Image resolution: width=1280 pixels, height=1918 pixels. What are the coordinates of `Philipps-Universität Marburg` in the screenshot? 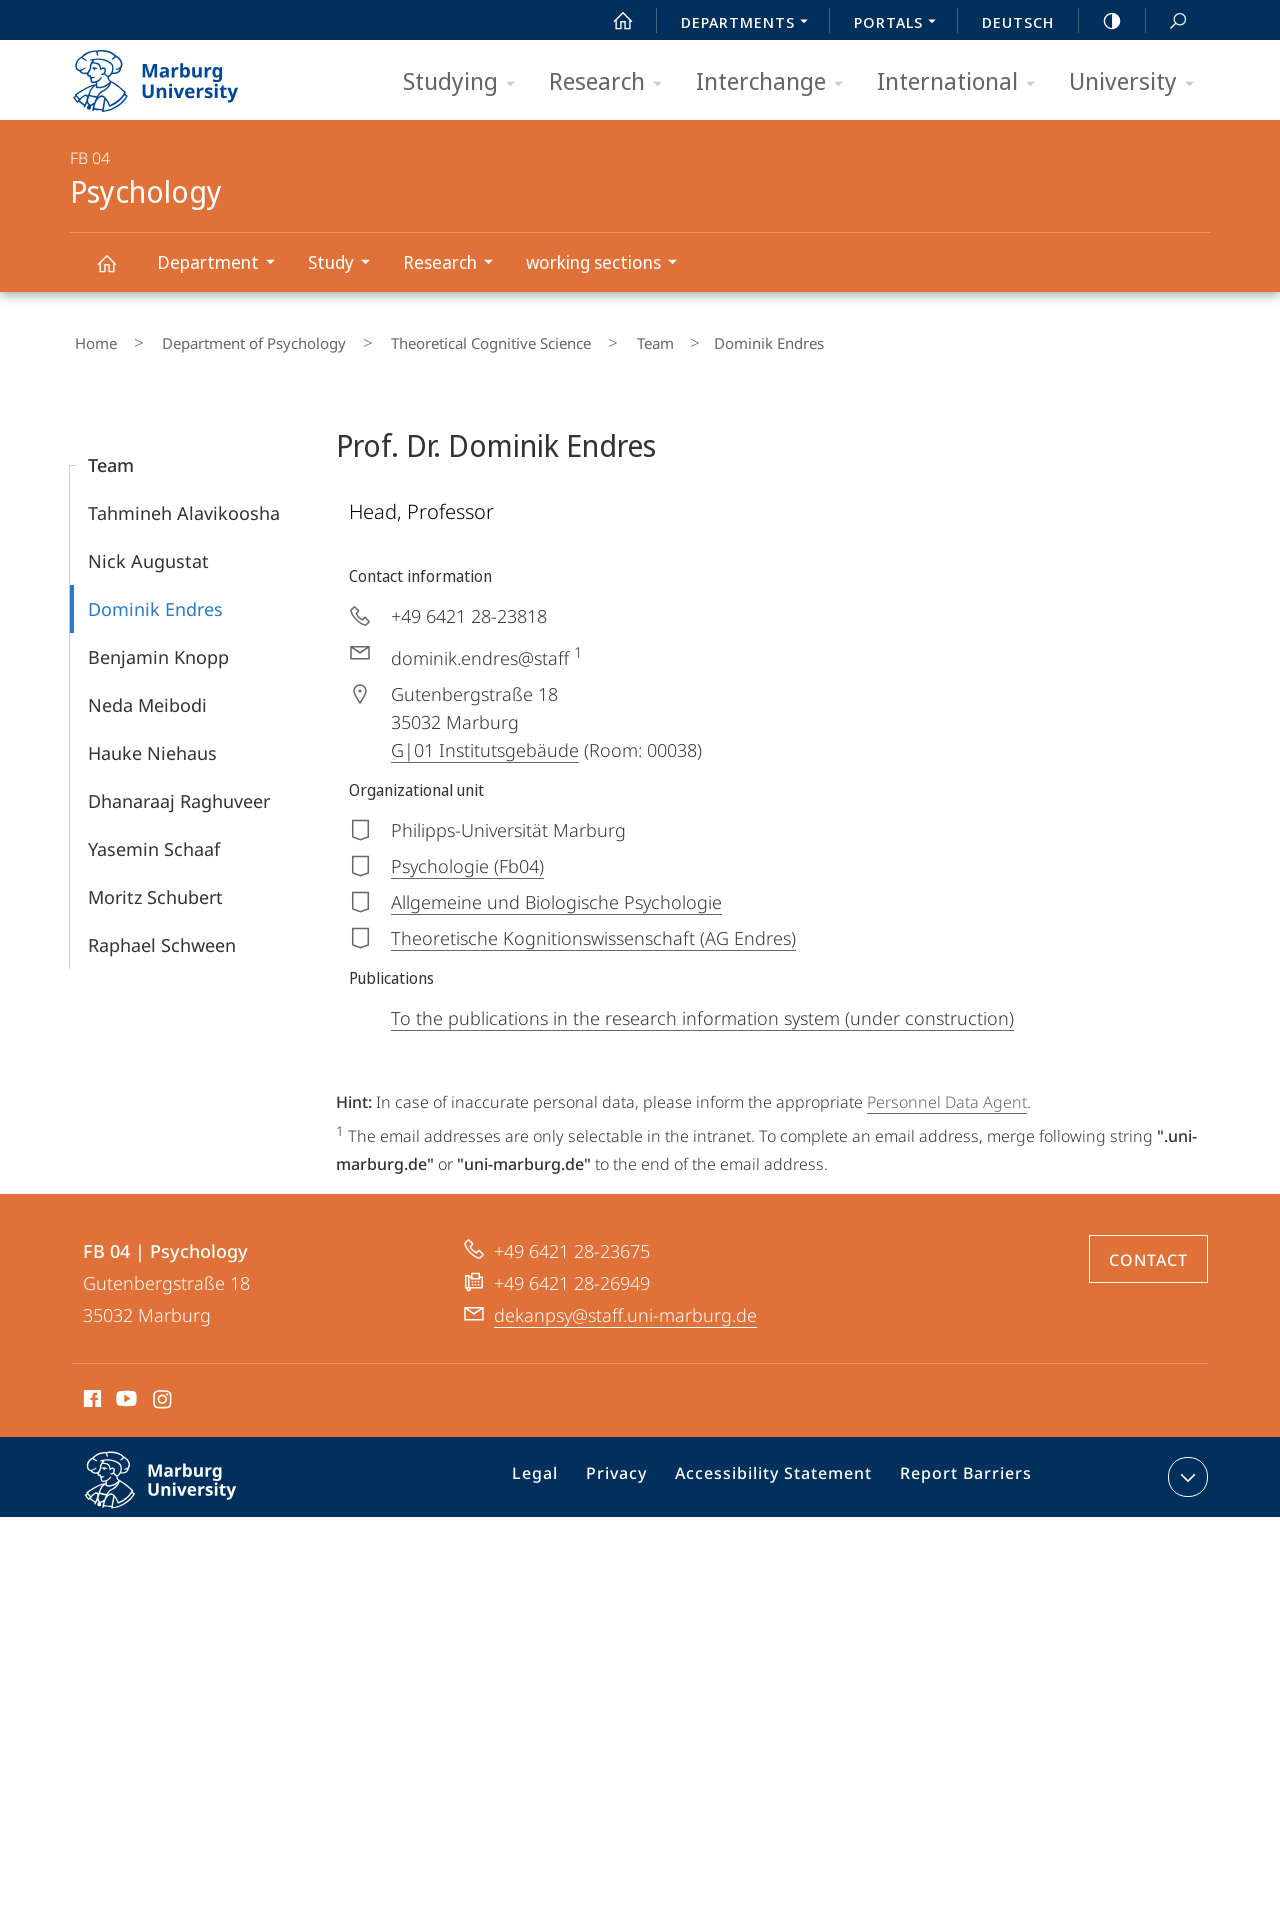 It's located at (182, 1486).